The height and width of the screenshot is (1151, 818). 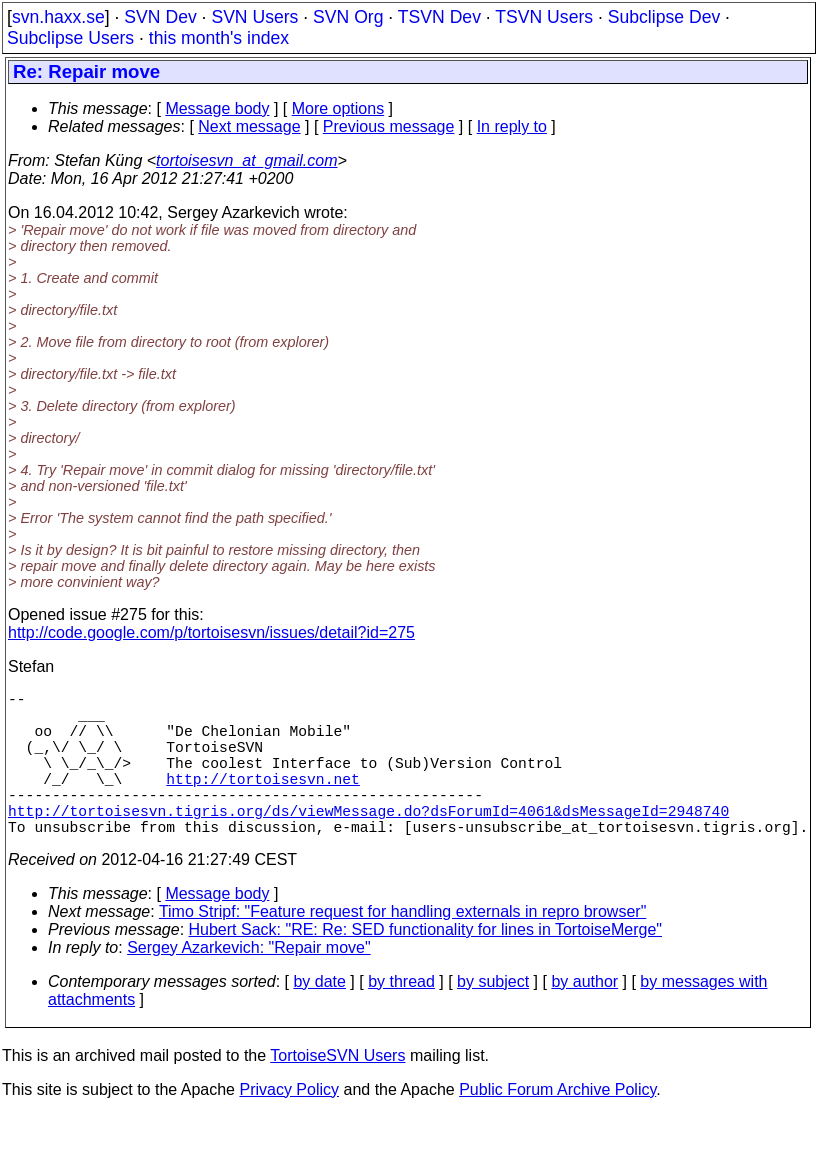 I want to click on by author, so click(x=584, y=1017).